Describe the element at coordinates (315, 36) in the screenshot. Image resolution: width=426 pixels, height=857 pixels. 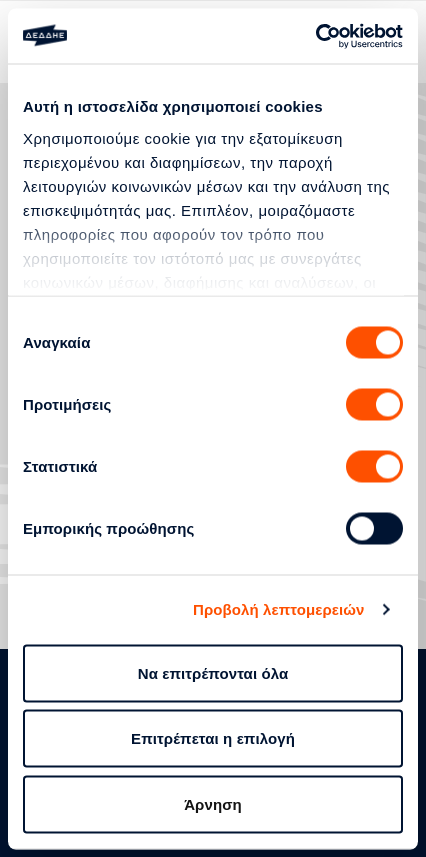
I see `[Usercentrics Cookiebot - opens in a new window]` at that location.